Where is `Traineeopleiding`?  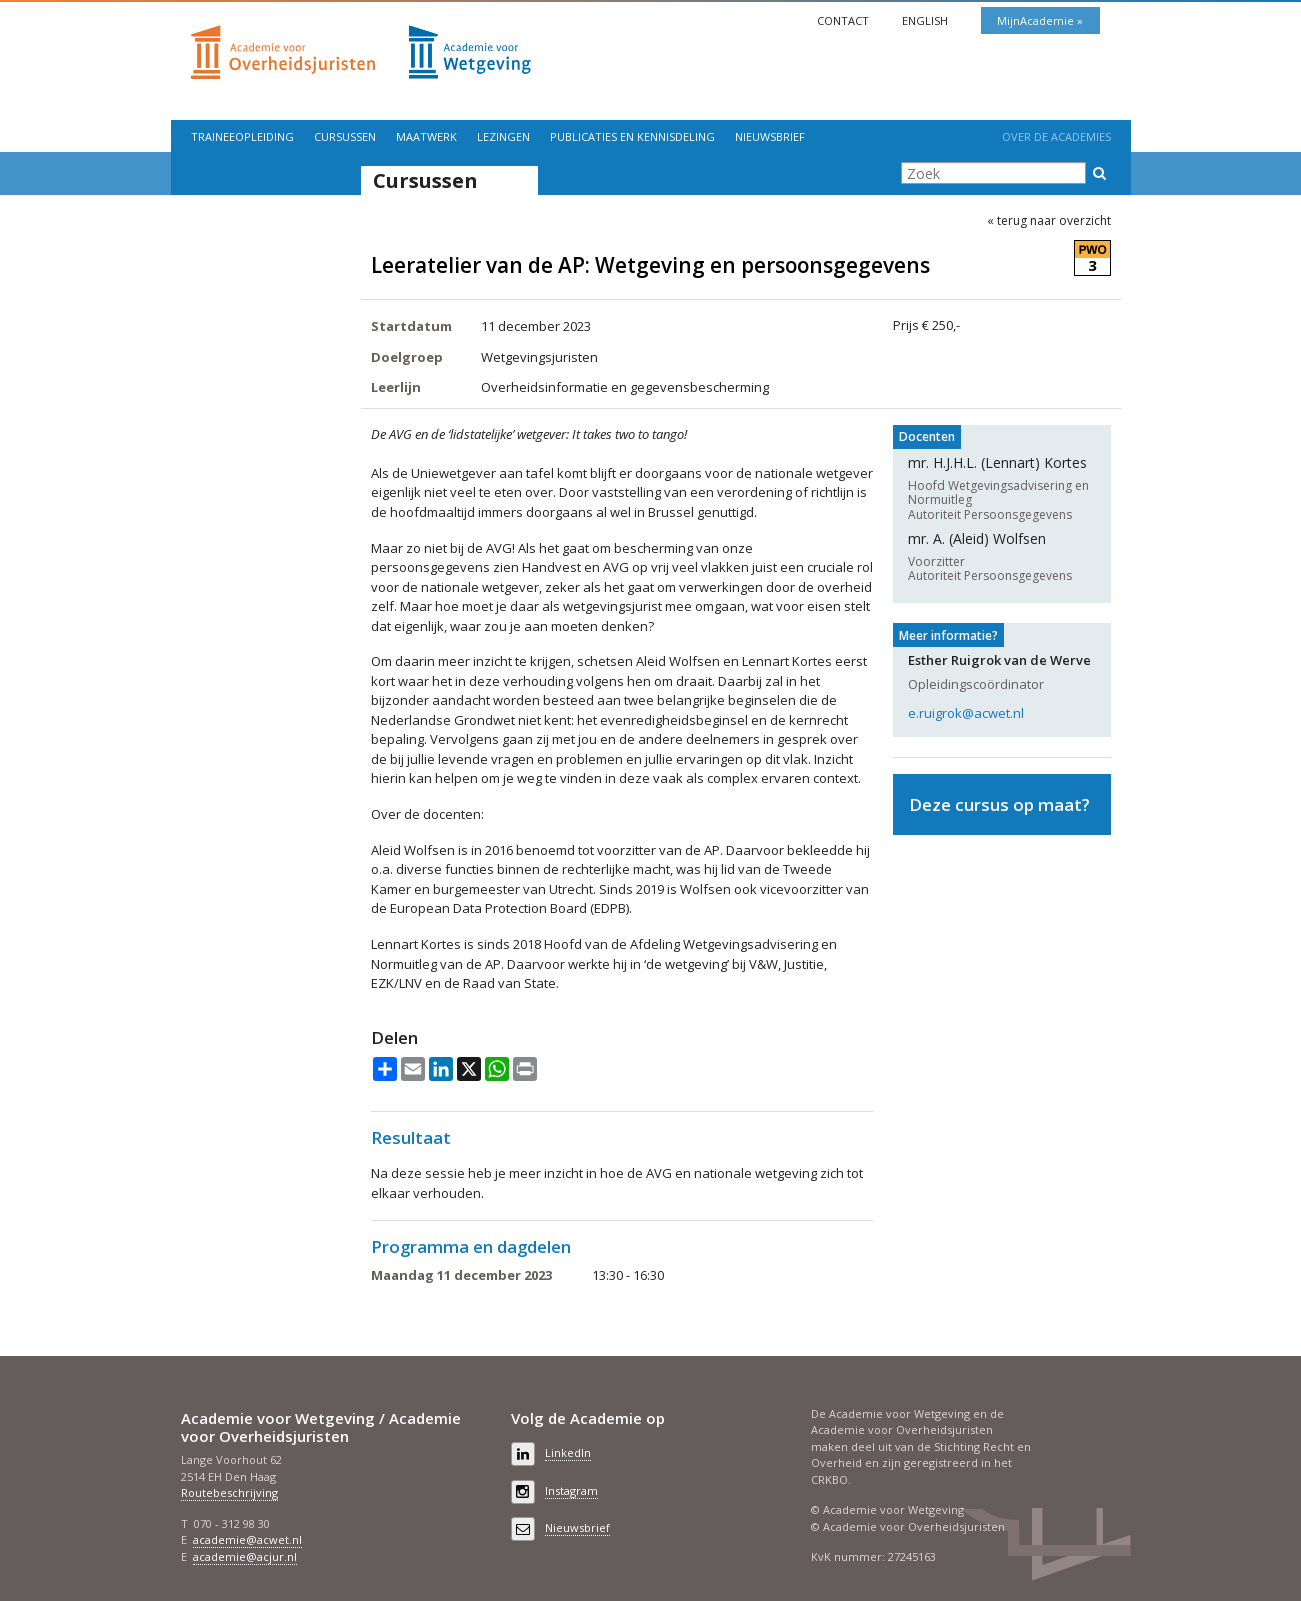 Traineeopleiding is located at coordinates (242, 136).